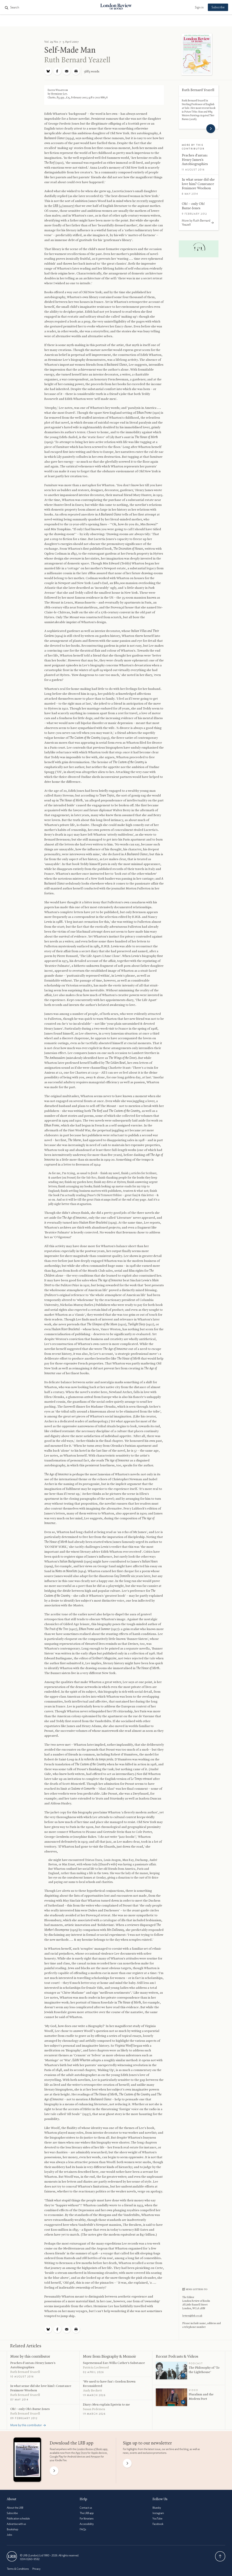 The image size is (232, 2576). I want to click on The app, so click(87, 2513).